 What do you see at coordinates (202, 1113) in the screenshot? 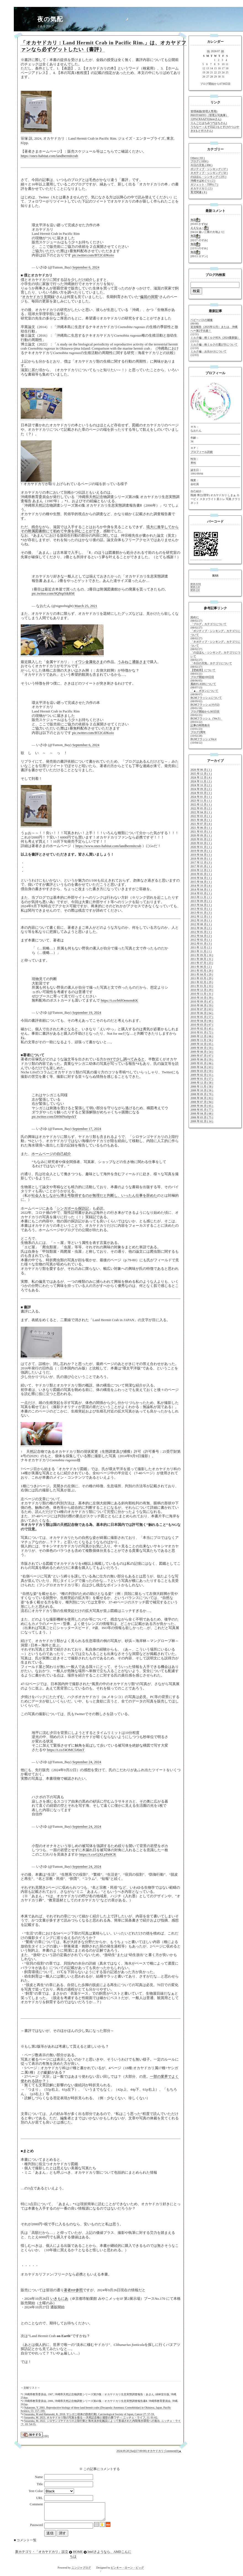
I see `2008 年 04 月 ( 68 )` at bounding box center [202, 1113].